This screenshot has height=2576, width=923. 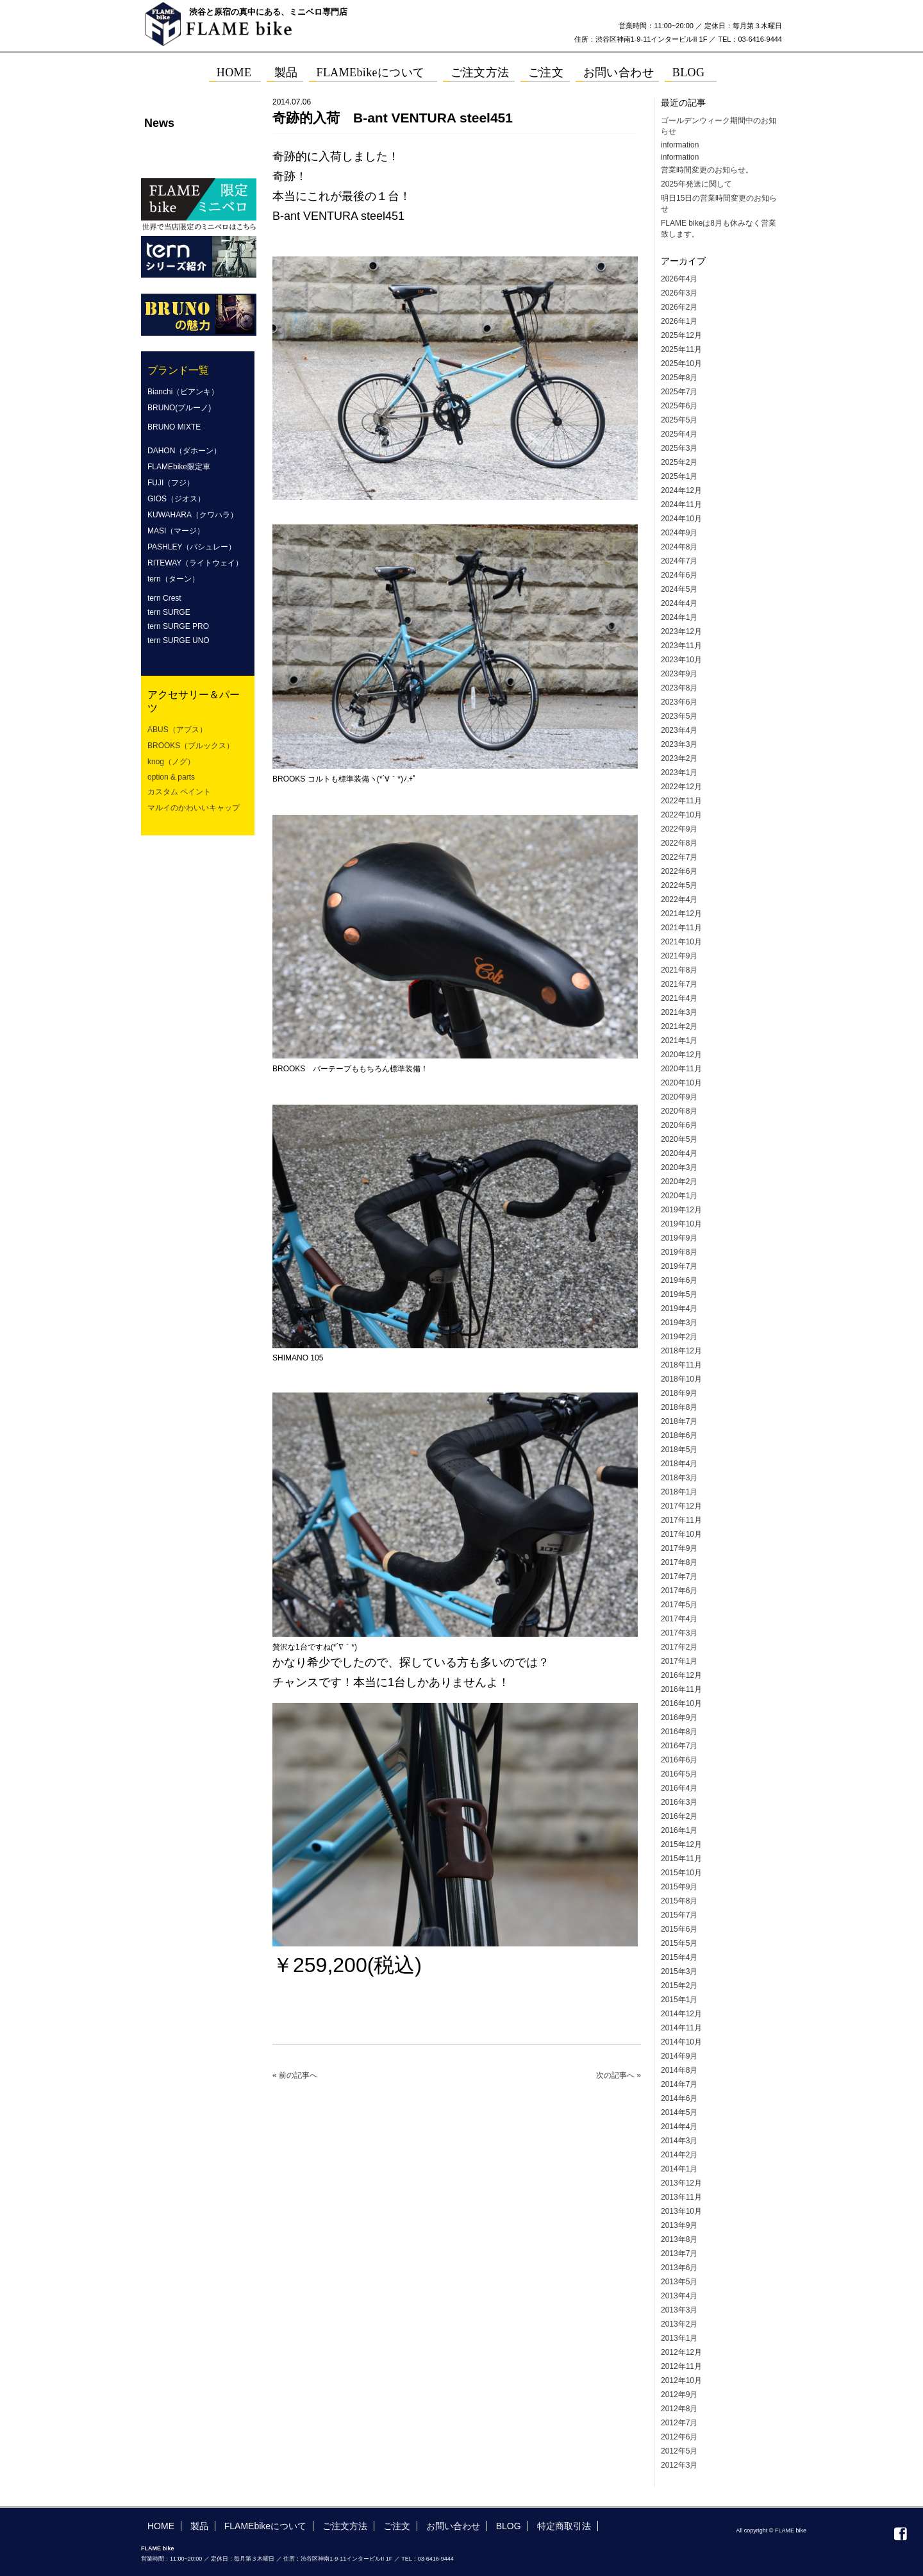 What do you see at coordinates (679, 1590) in the screenshot?
I see `2017年6月` at bounding box center [679, 1590].